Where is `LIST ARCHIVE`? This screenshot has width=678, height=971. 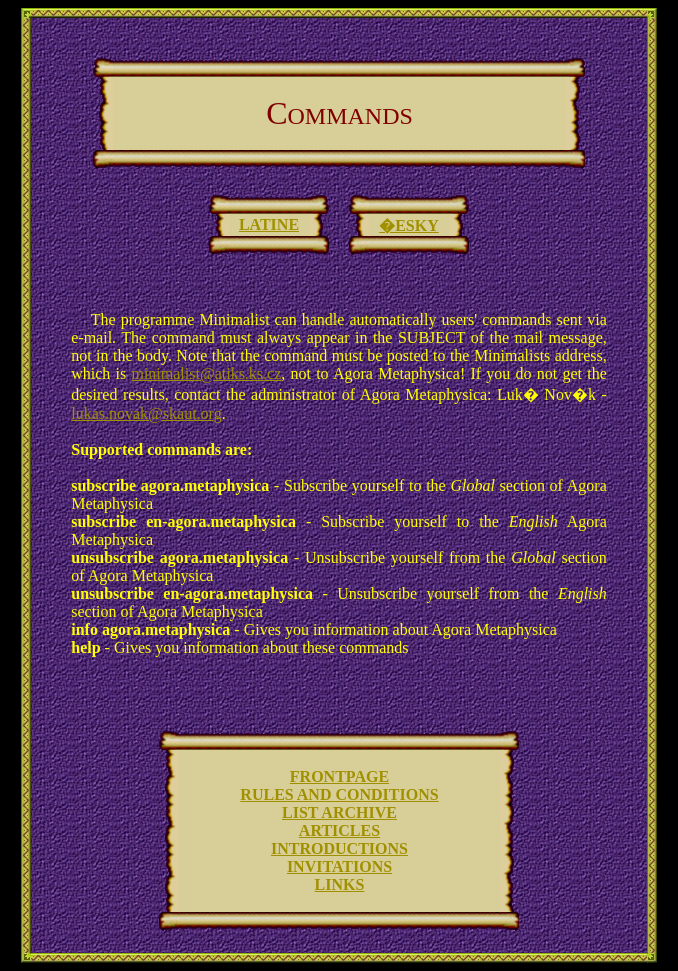
LIST ARCHIVE is located at coordinates (339, 812).